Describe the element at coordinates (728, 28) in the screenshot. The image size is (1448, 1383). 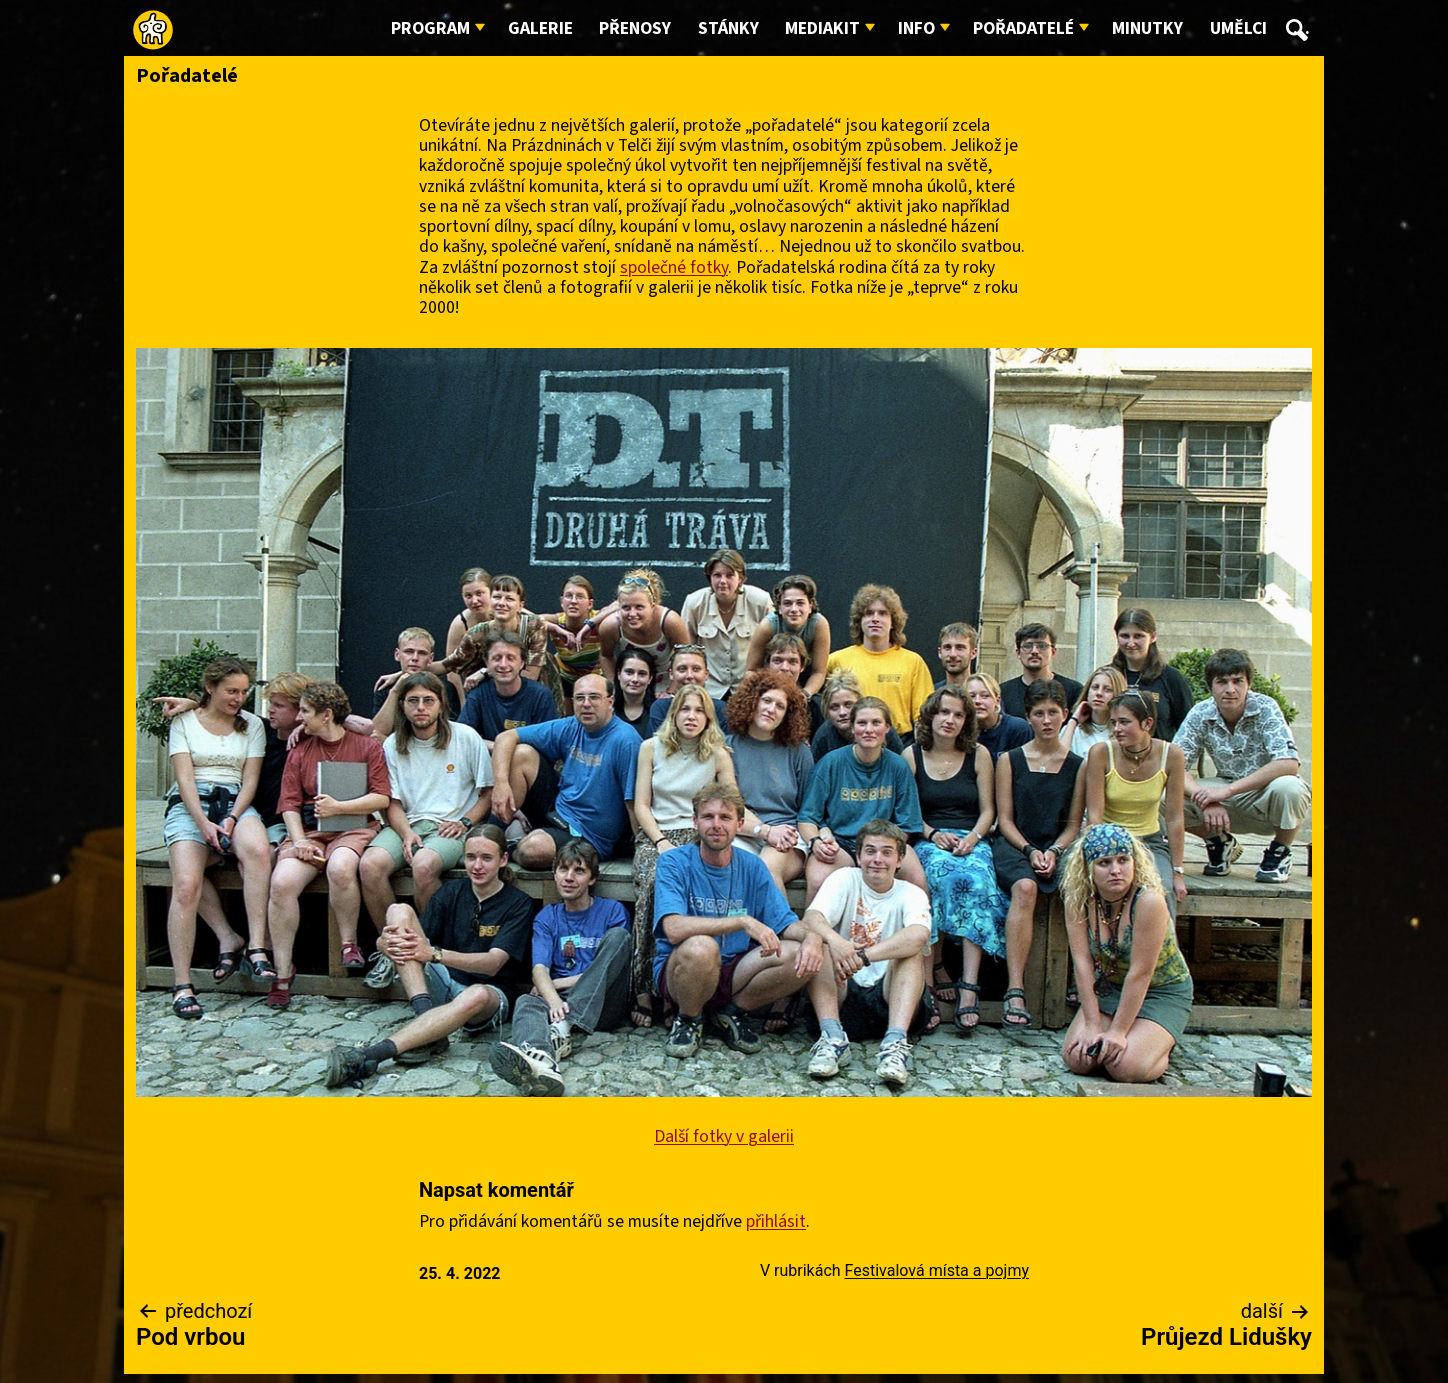
I see `Stánky` at that location.